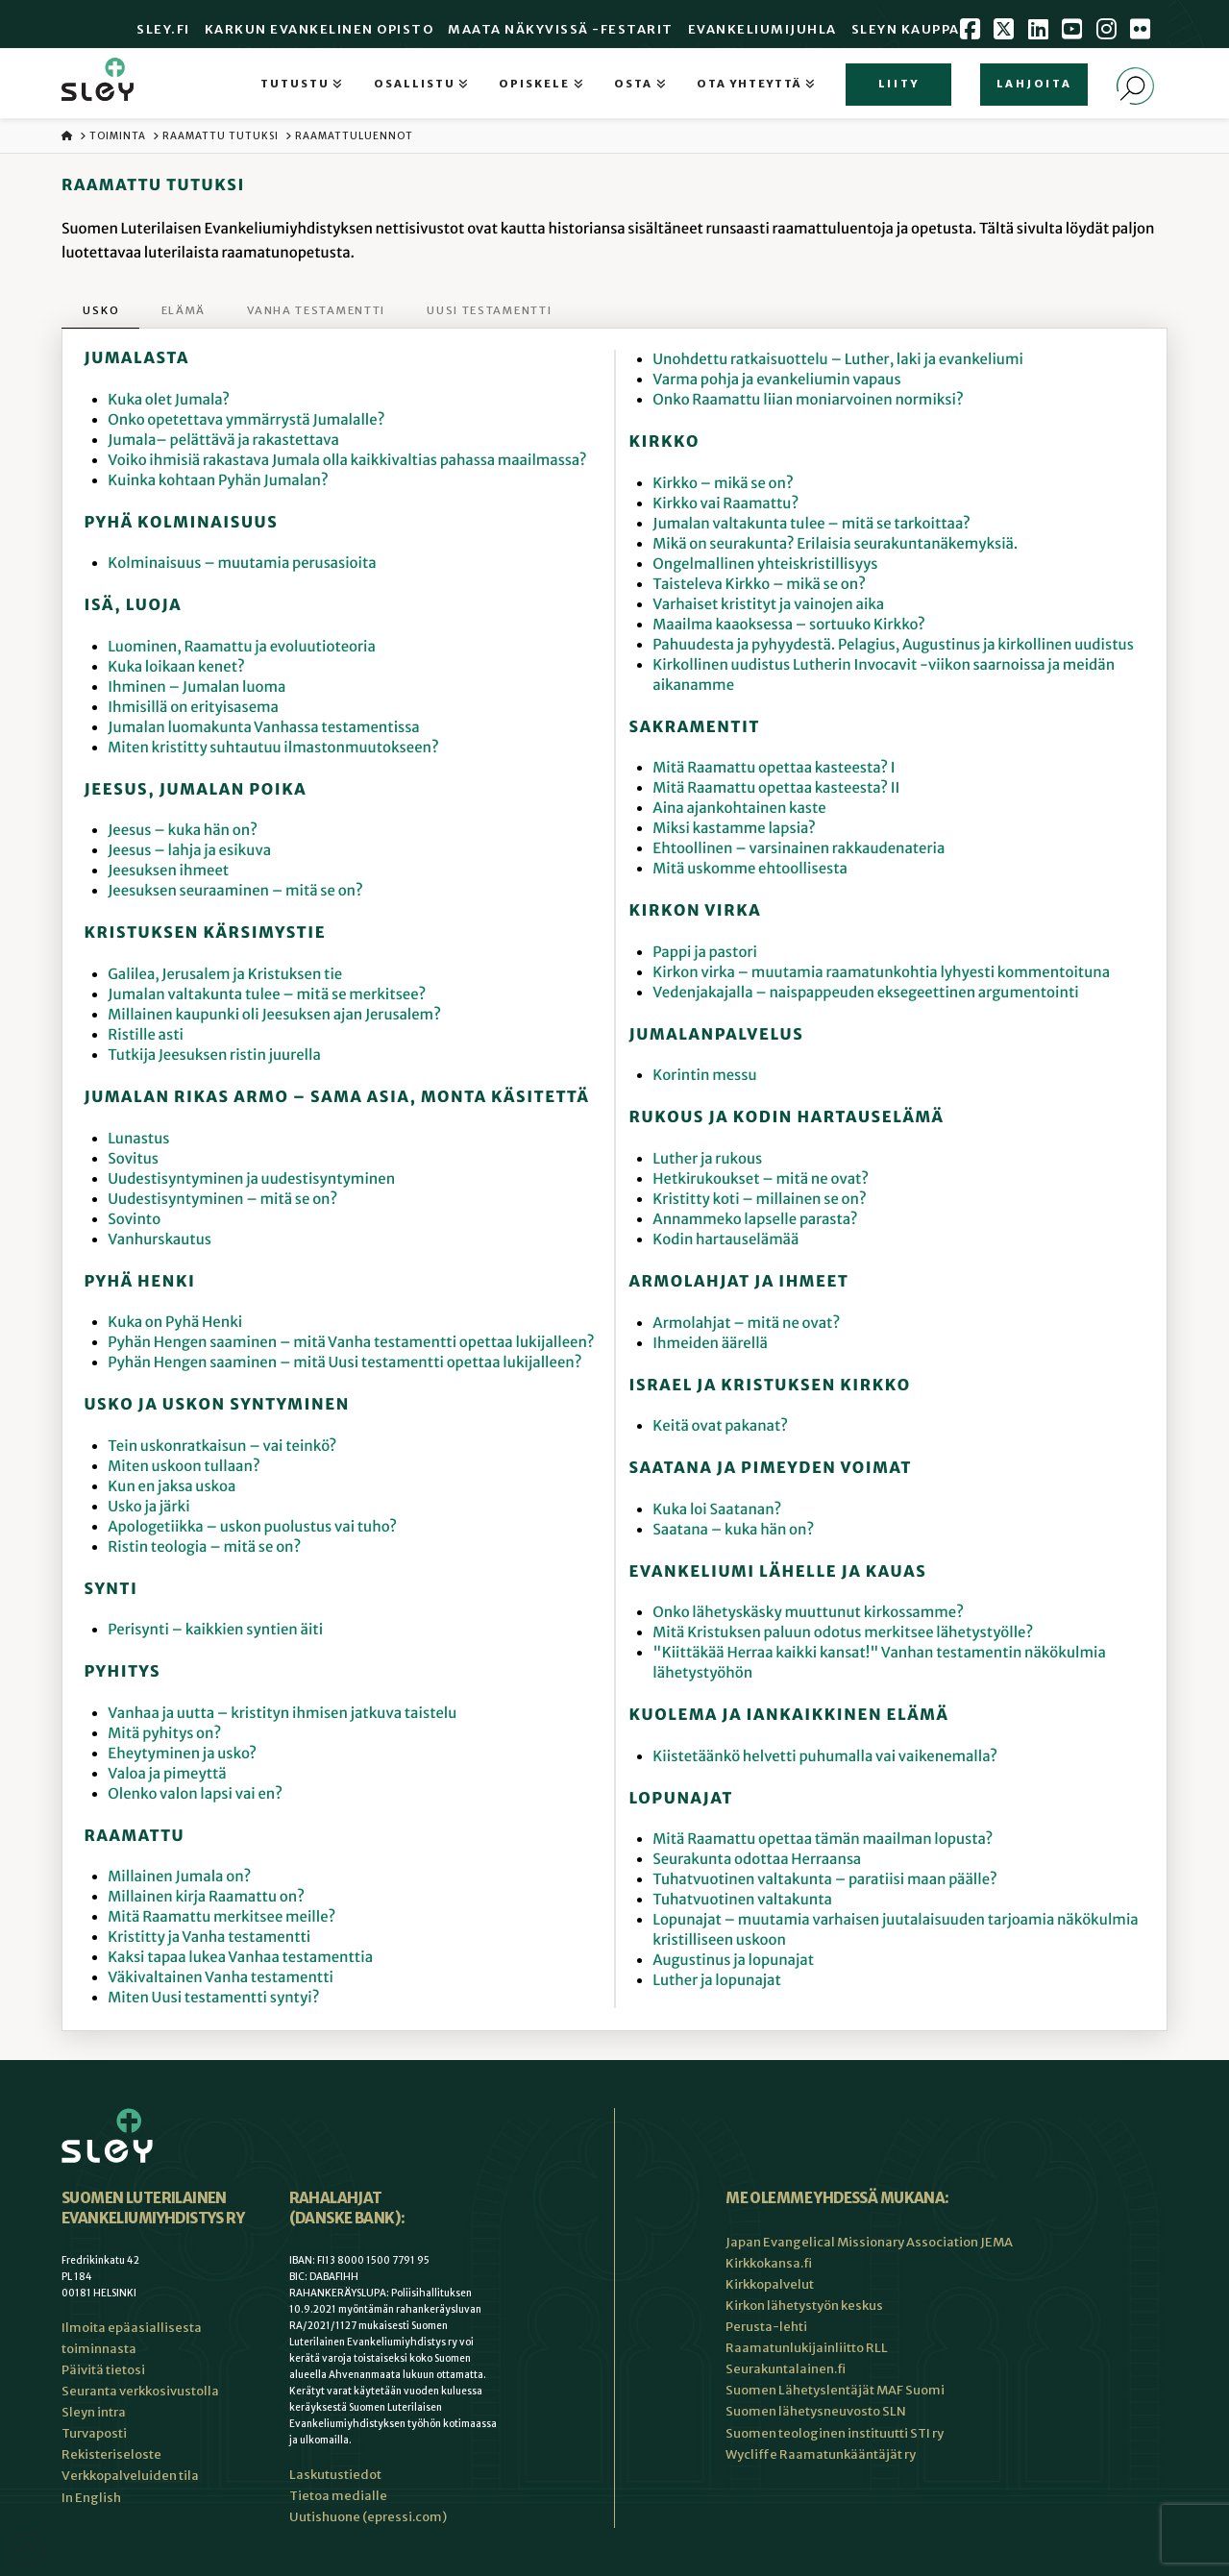 This screenshot has width=1229, height=2576. What do you see at coordinates (148, 1507) in the screenshot?
I see `Usko ja järki` at bounding box center [148, 1507].